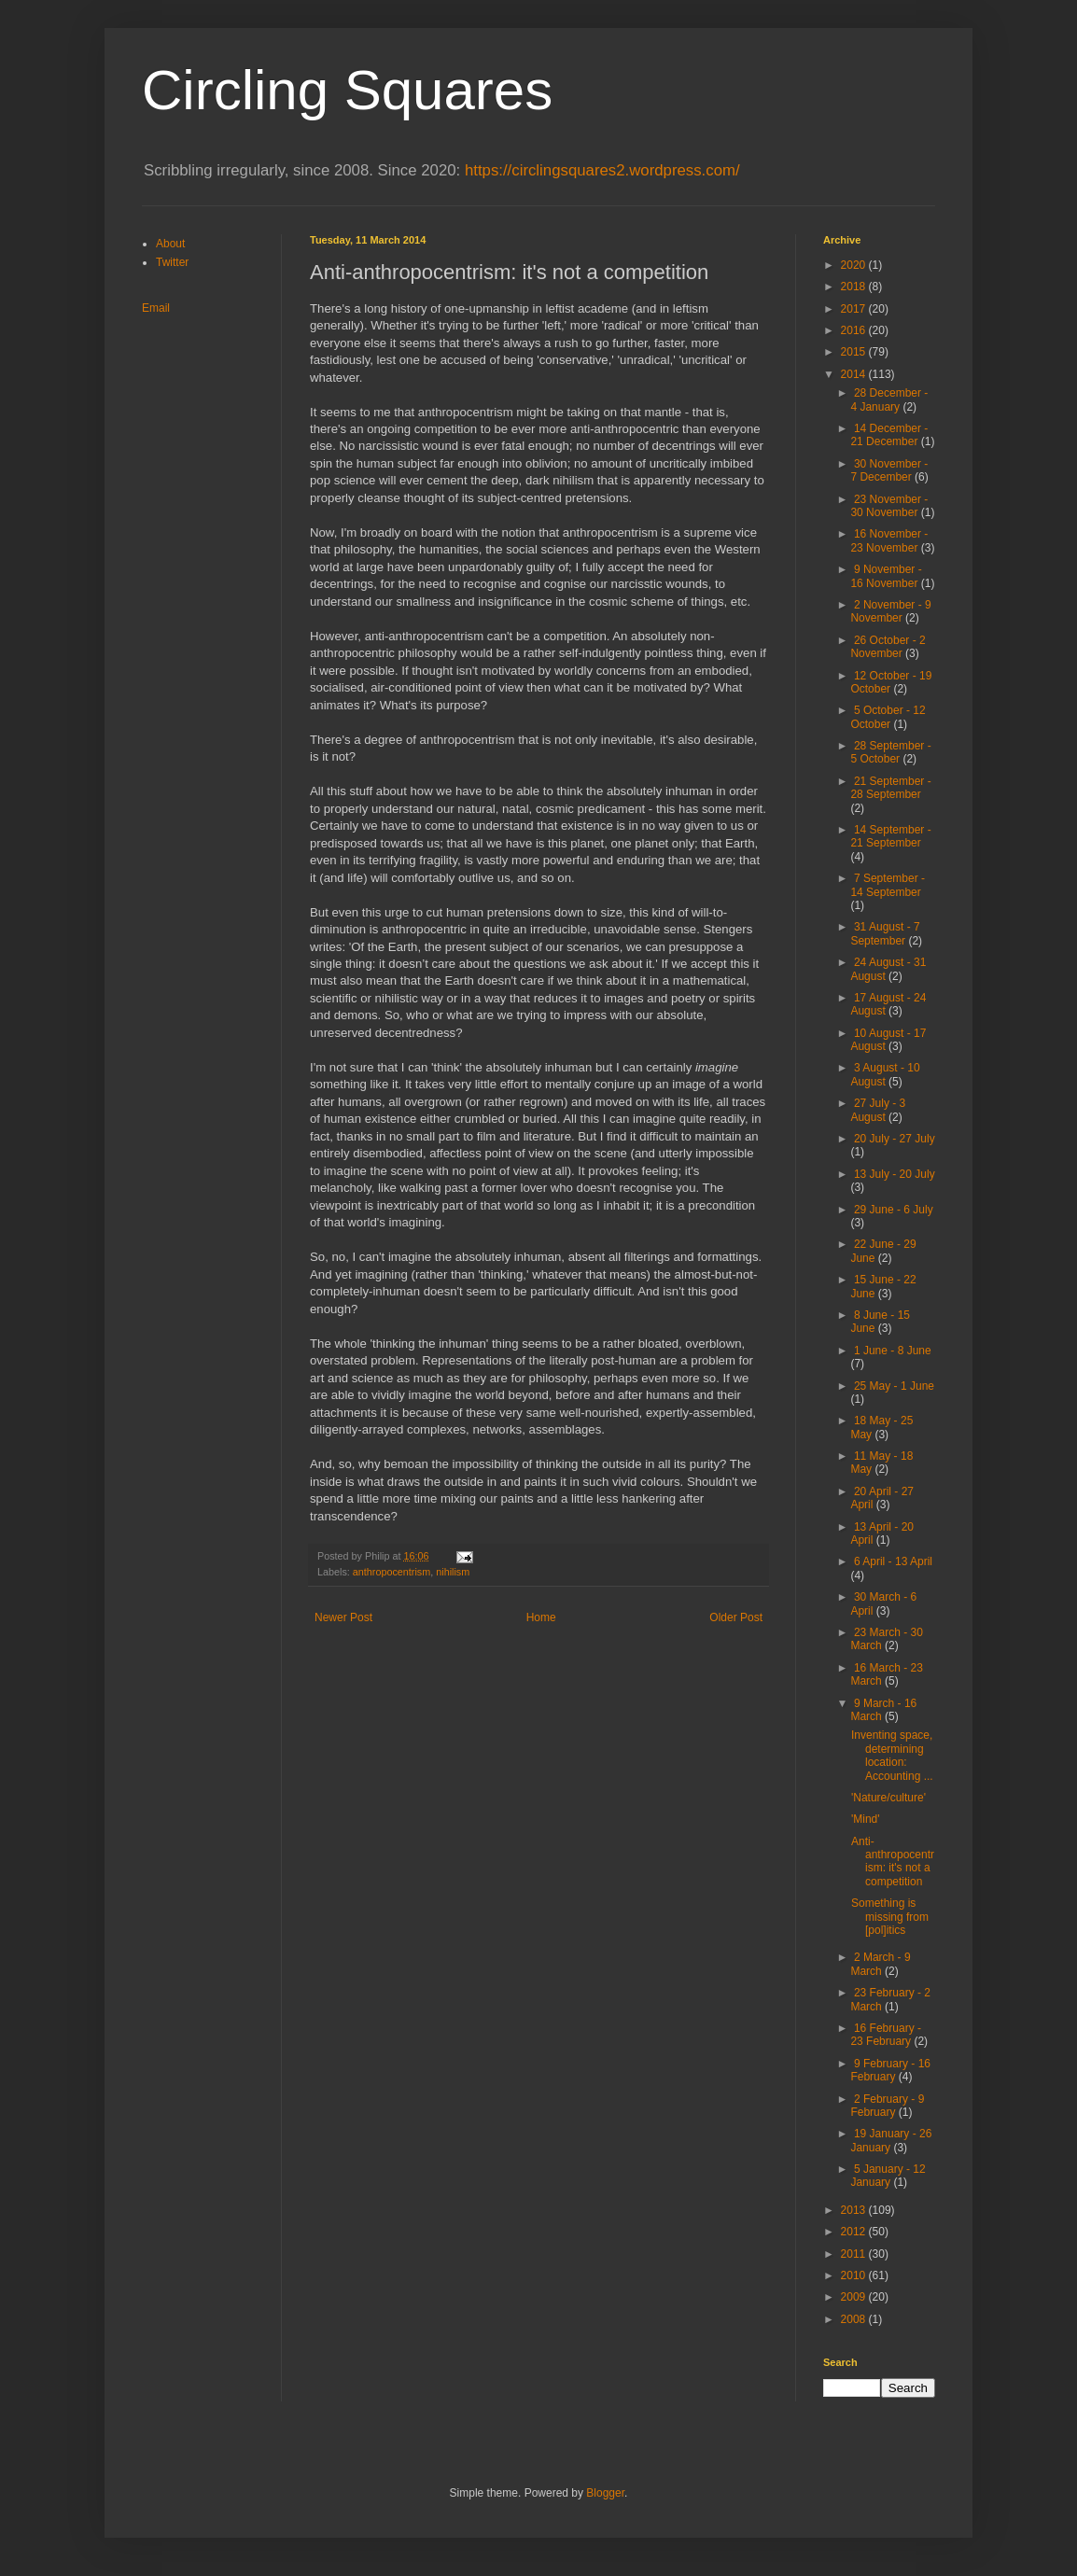 The height and width of the screenshot is (2576, 1077). What do you see at coordinates (347, 90) in the screenshot?
I see `Circling Squares` at bounding box center [347, 90].